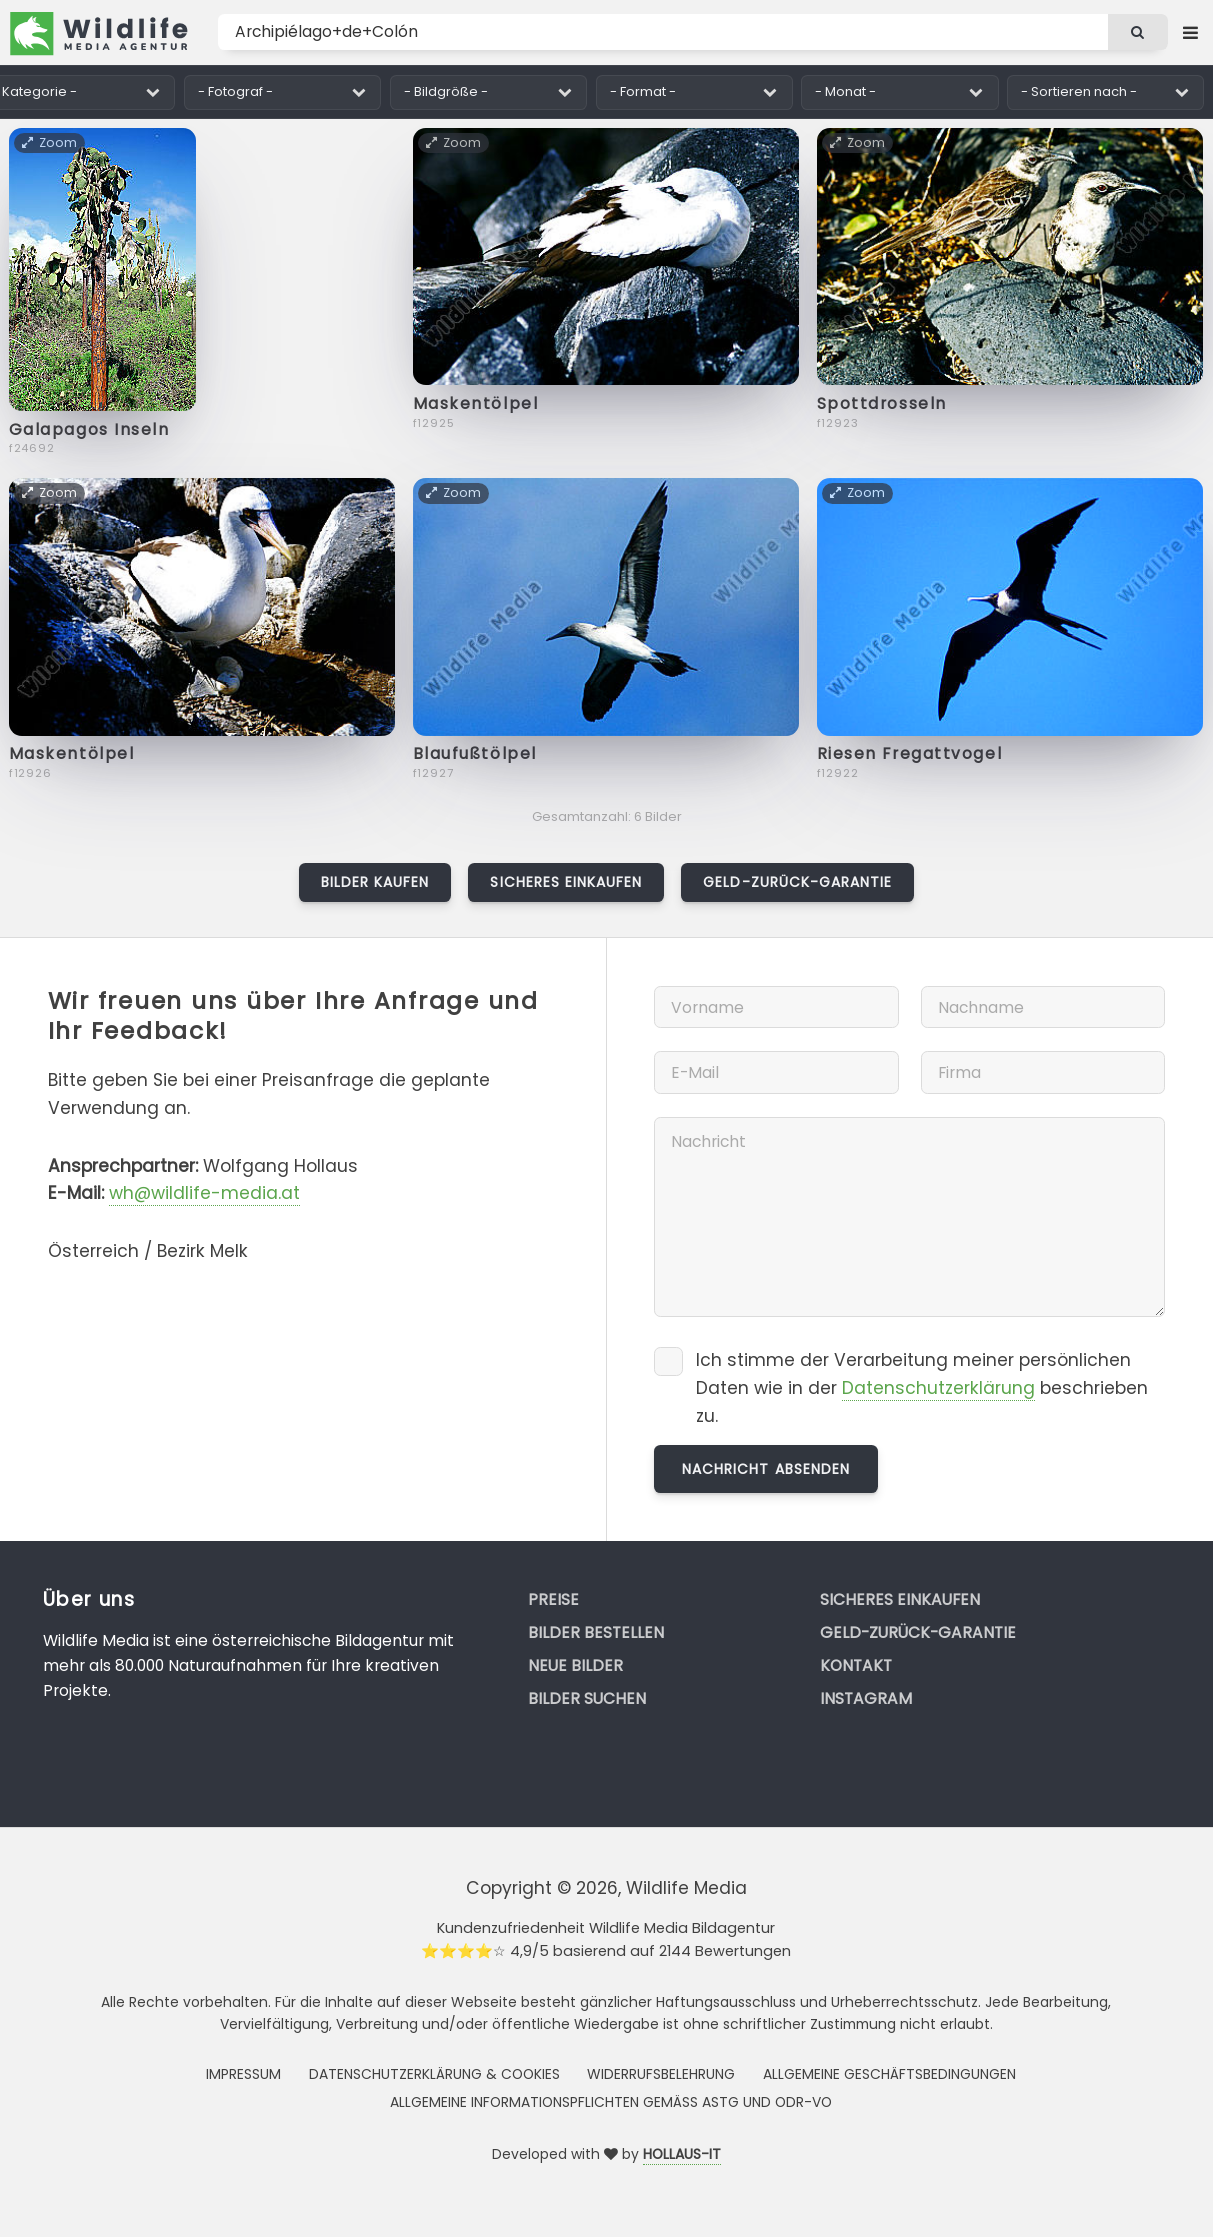 The image size is (1213, 2237). I want to click on Widerrufsbelehrung, so click(661, 2074).